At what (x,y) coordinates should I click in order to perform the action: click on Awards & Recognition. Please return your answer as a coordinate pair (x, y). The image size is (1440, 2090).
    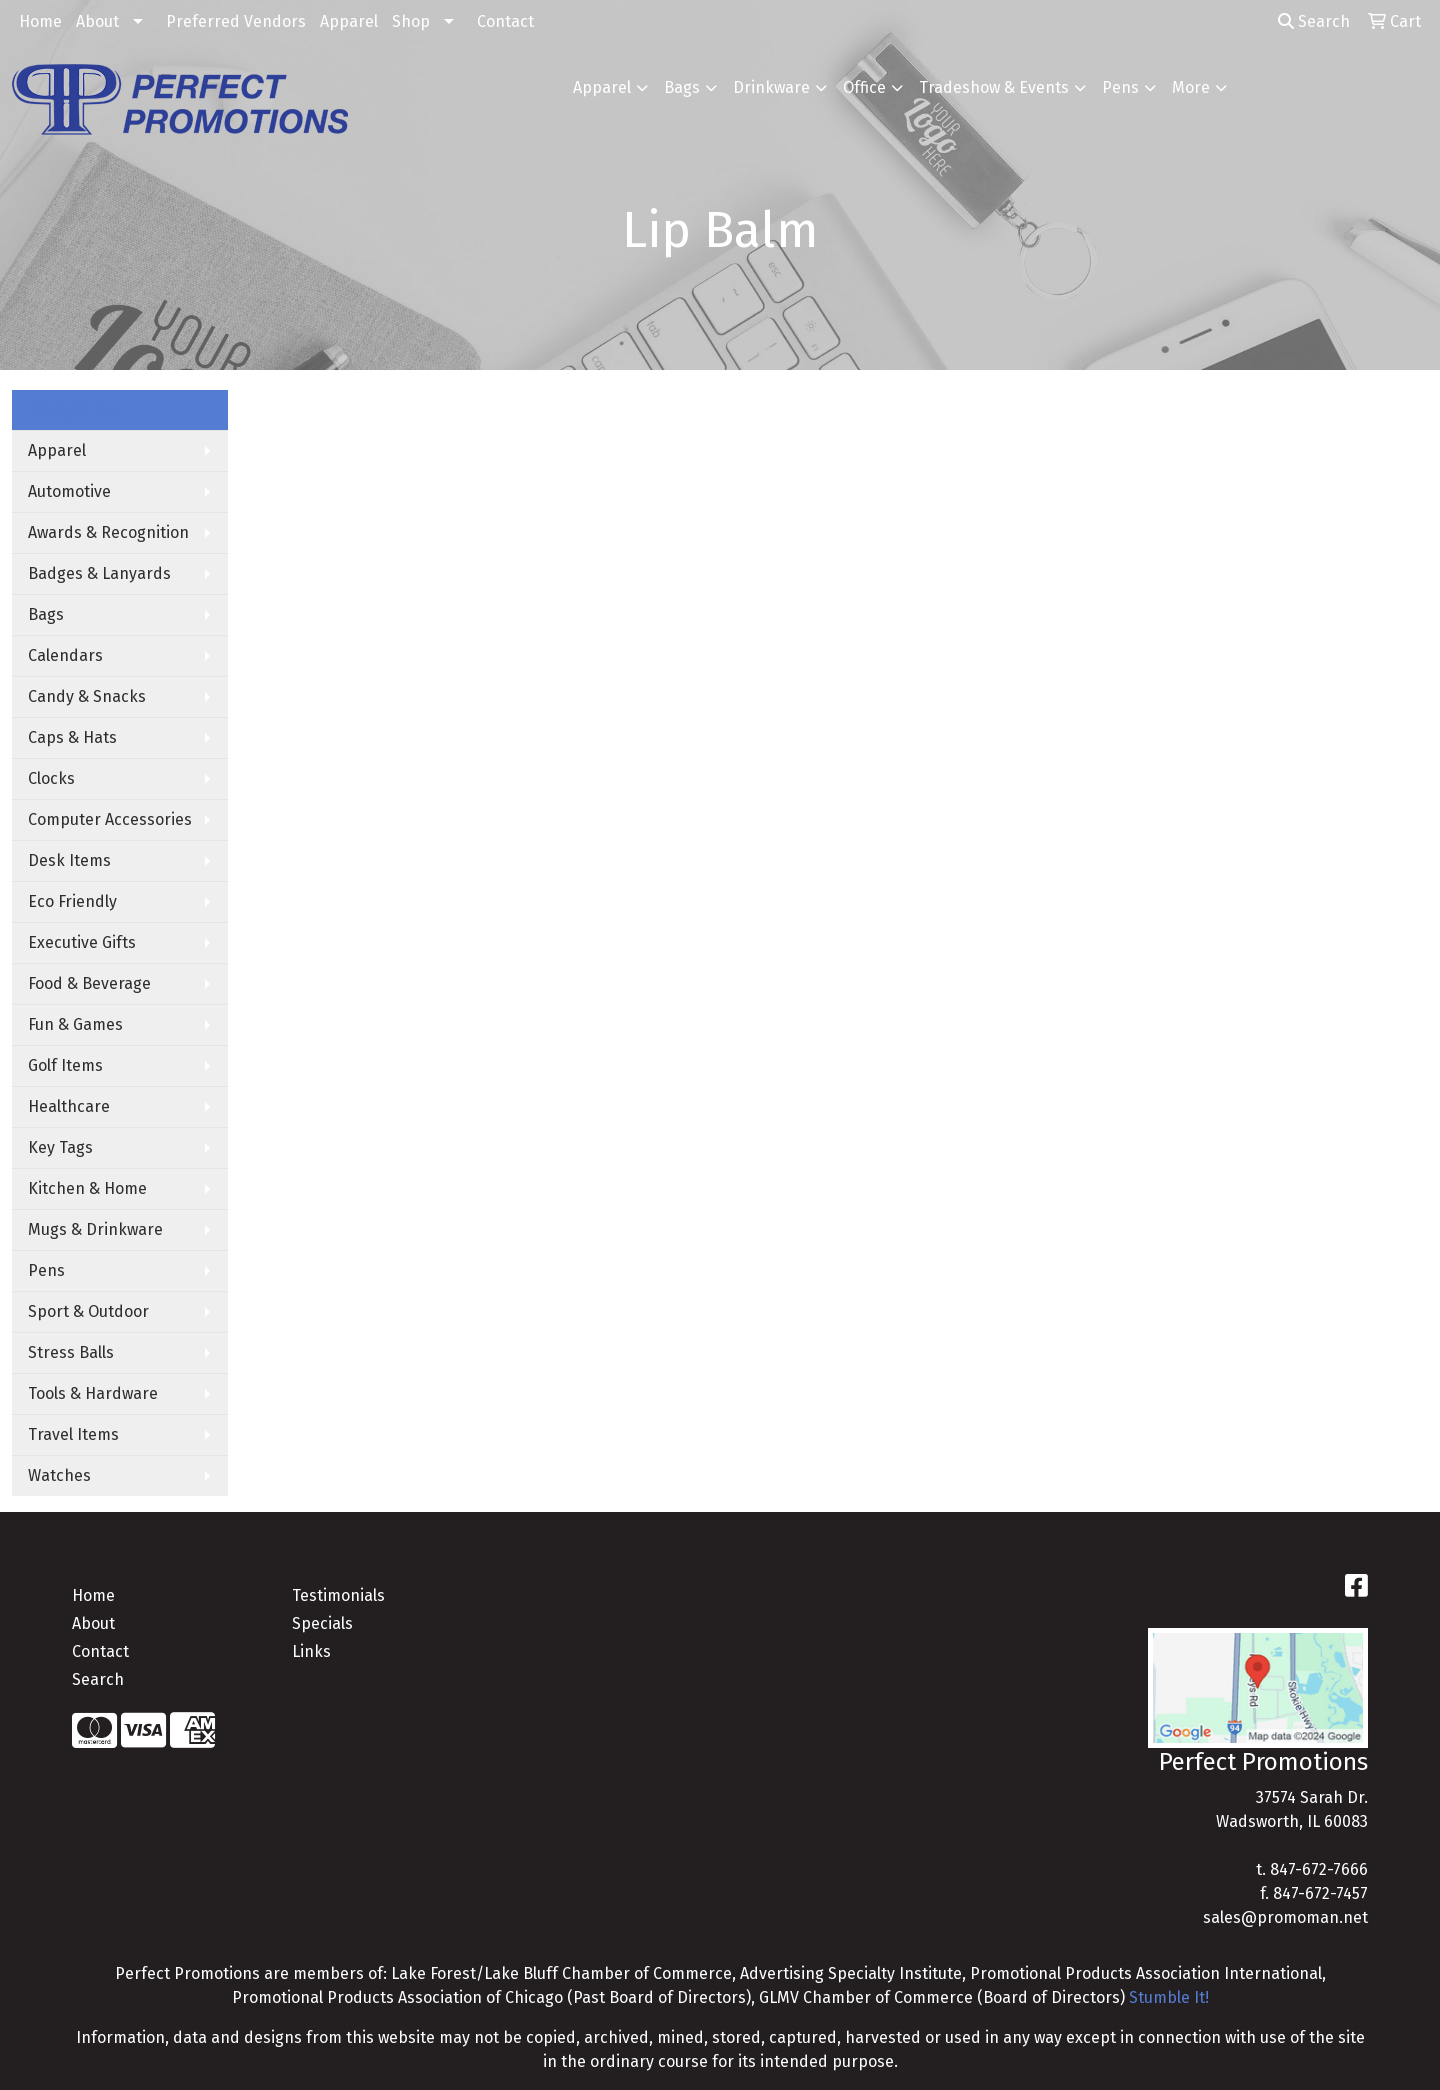
    Looking at the image, I should click on (108, 532).